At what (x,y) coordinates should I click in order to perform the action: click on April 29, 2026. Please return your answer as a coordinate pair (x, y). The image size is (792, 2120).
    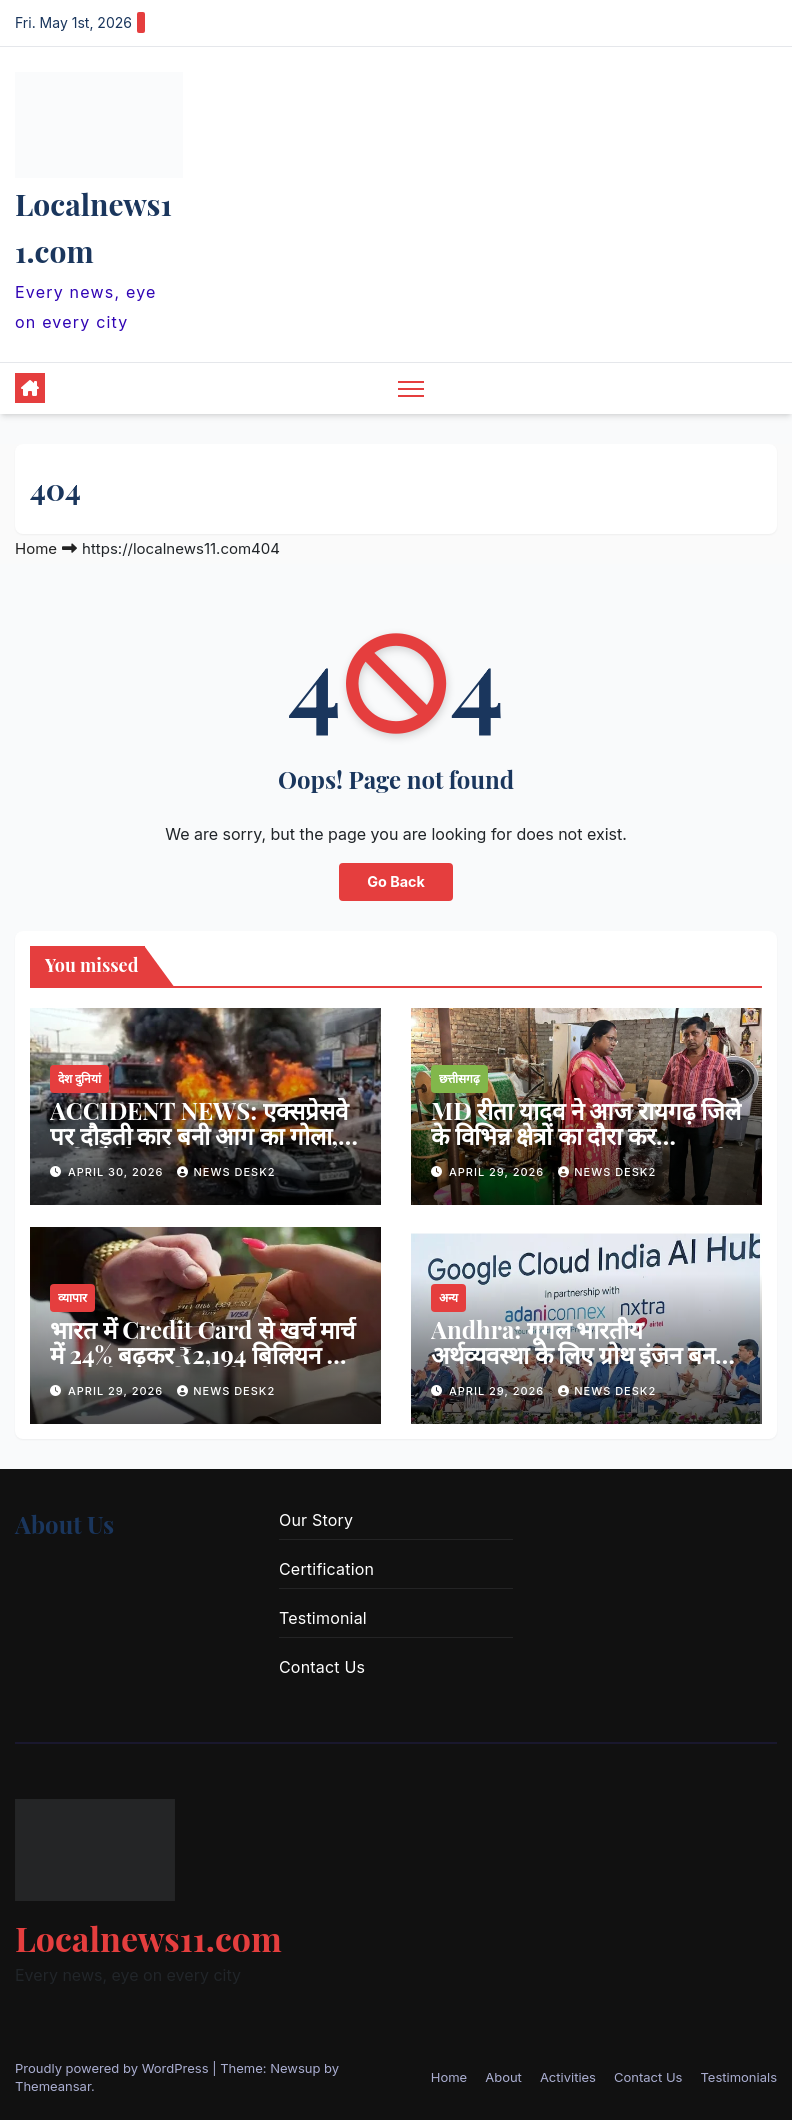
    Looking at the image, I should click on (498, 1172).